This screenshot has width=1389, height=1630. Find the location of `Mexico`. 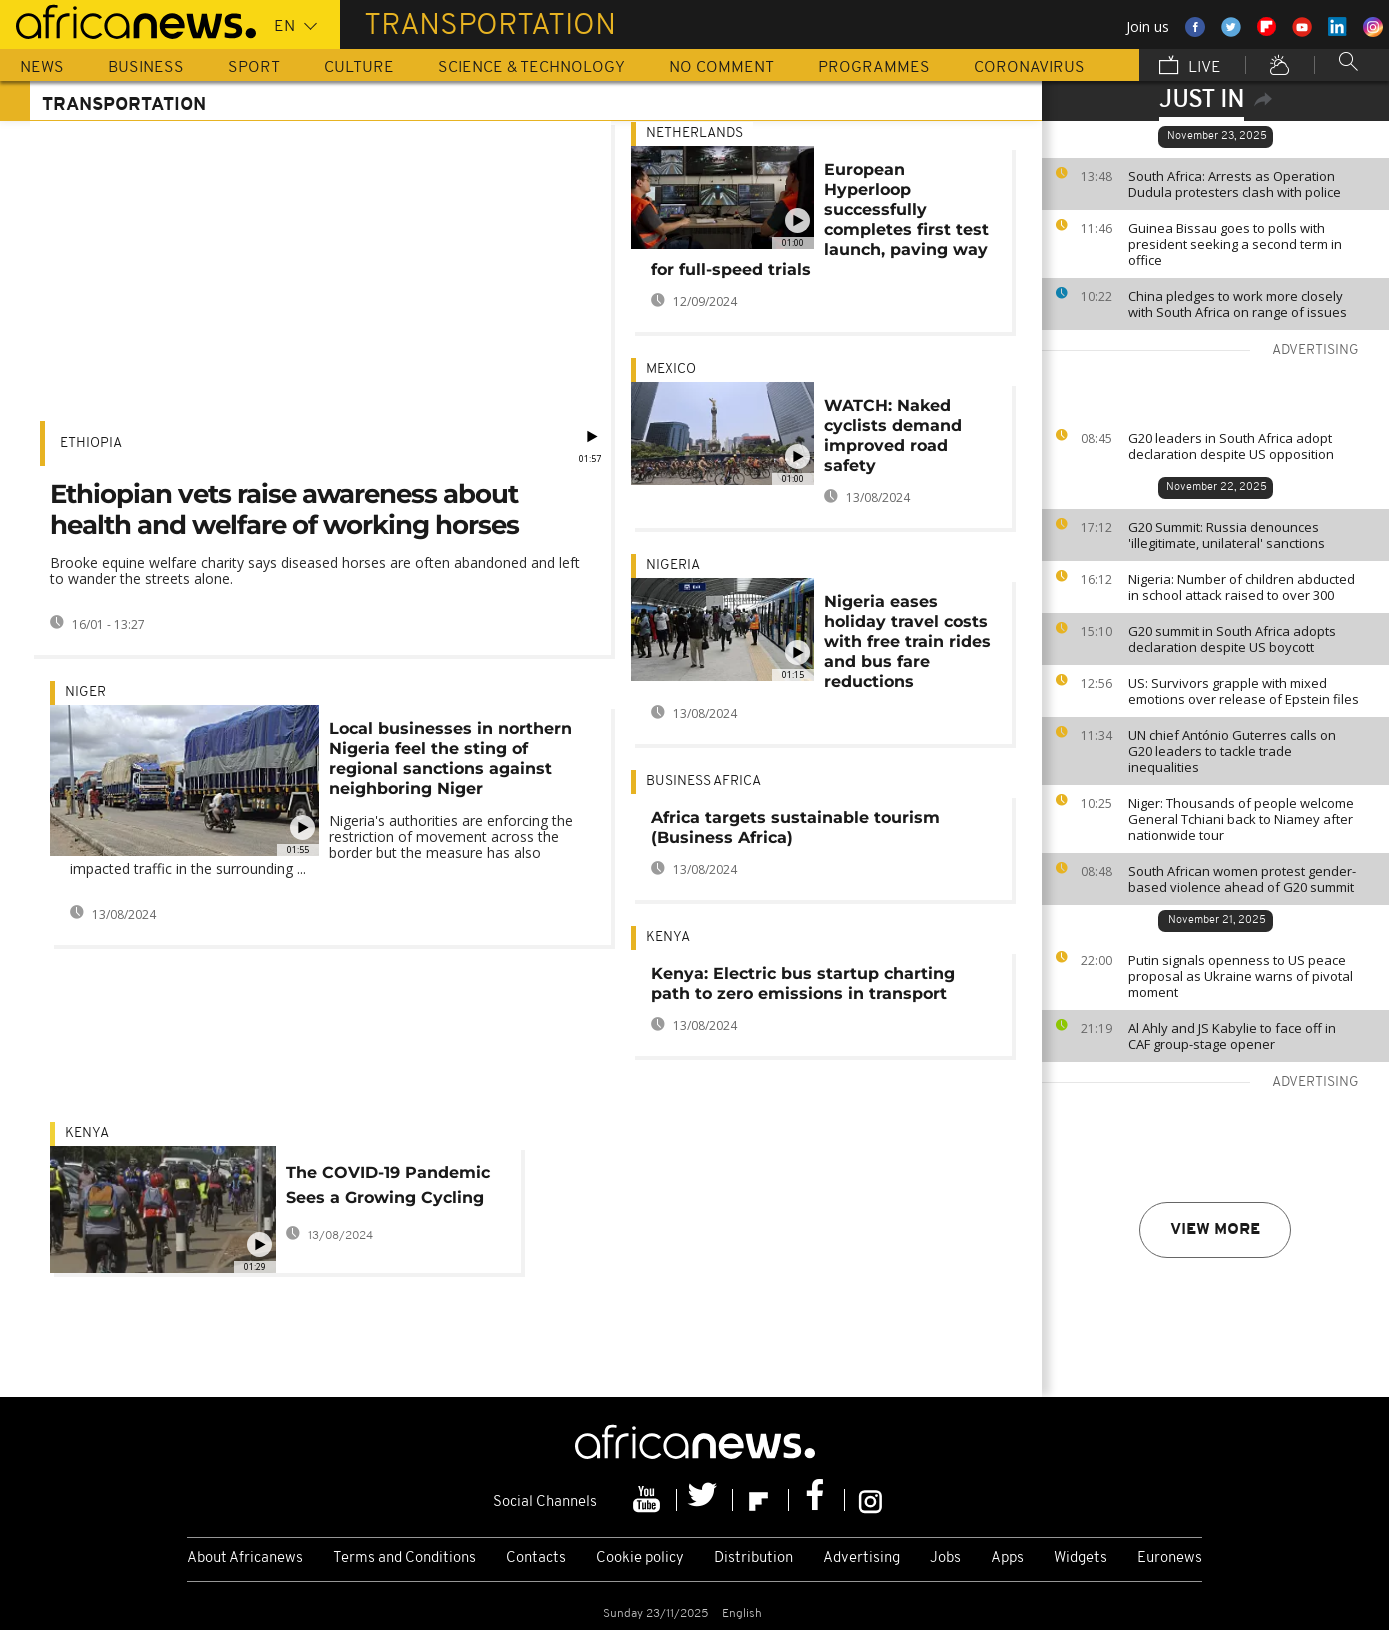

Mexico is located at coordinates (671, 369).